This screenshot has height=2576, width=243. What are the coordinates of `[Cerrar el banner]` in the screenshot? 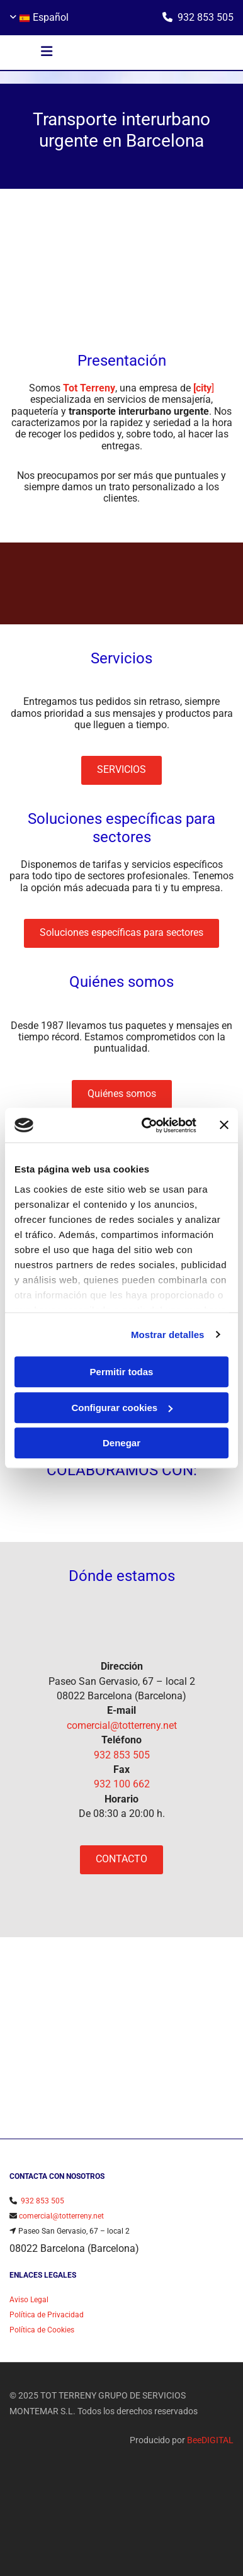 It's located at (224, 1125).